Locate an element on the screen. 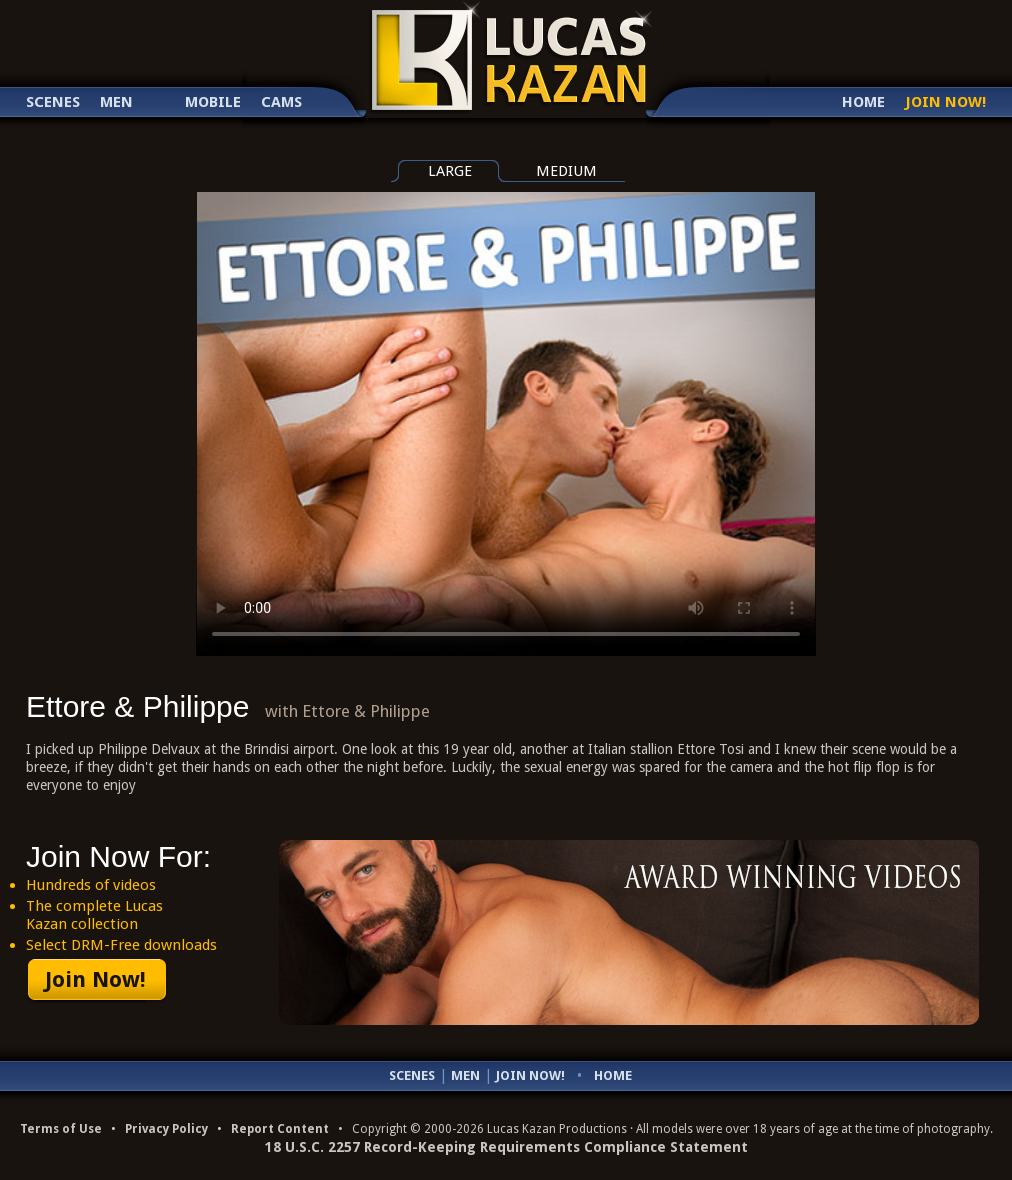 Image resolution: width=1012 pixels, height=1180 pixels. medium is located at coordinates (566, 171).